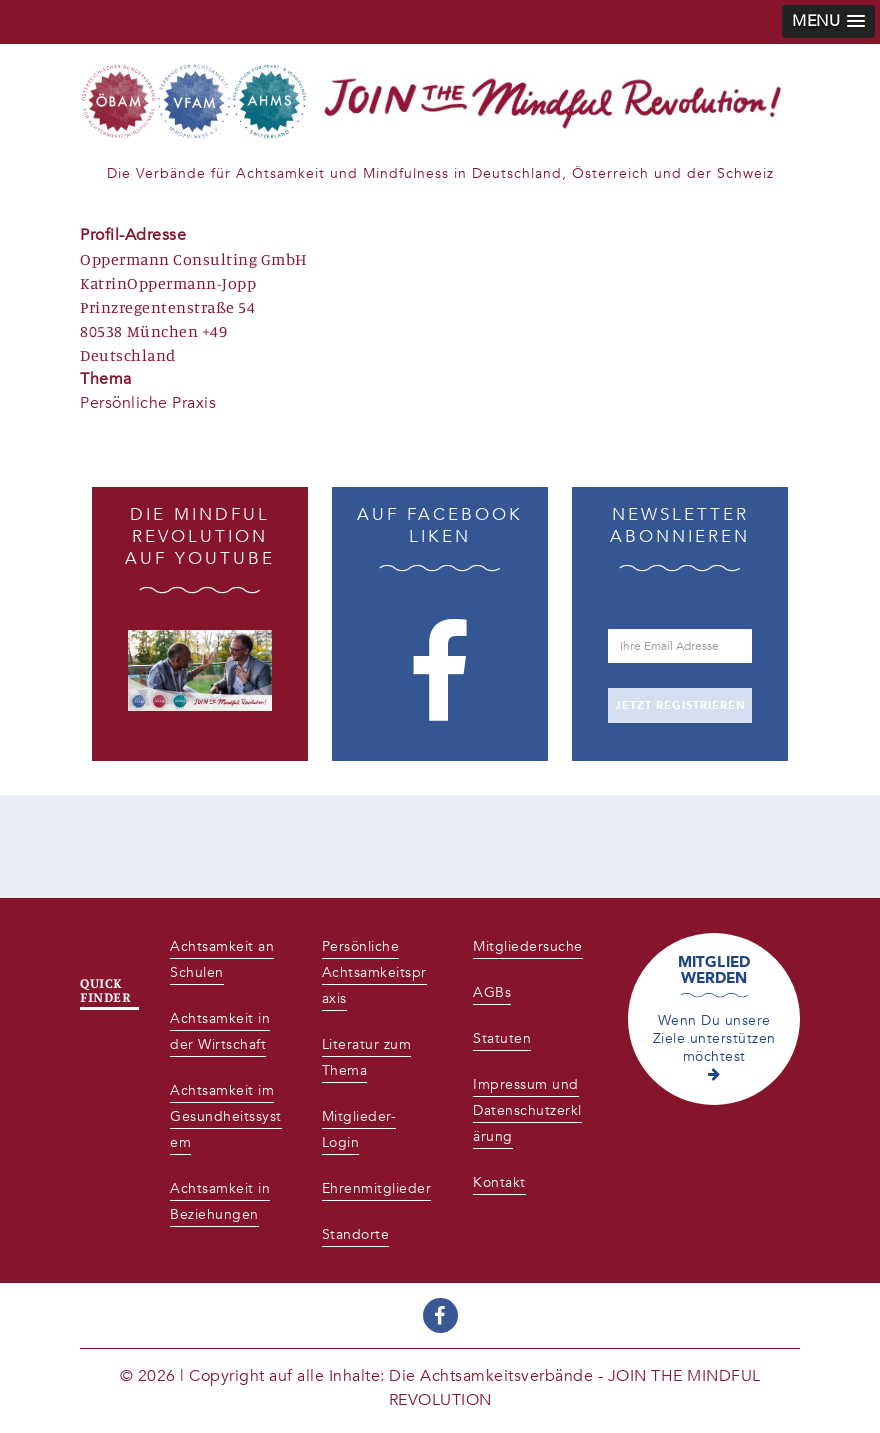  What do you see at coordinates (528, 946) in the screenshot?
I see `Mitgliedersuche` at bounding box center [528, 946].